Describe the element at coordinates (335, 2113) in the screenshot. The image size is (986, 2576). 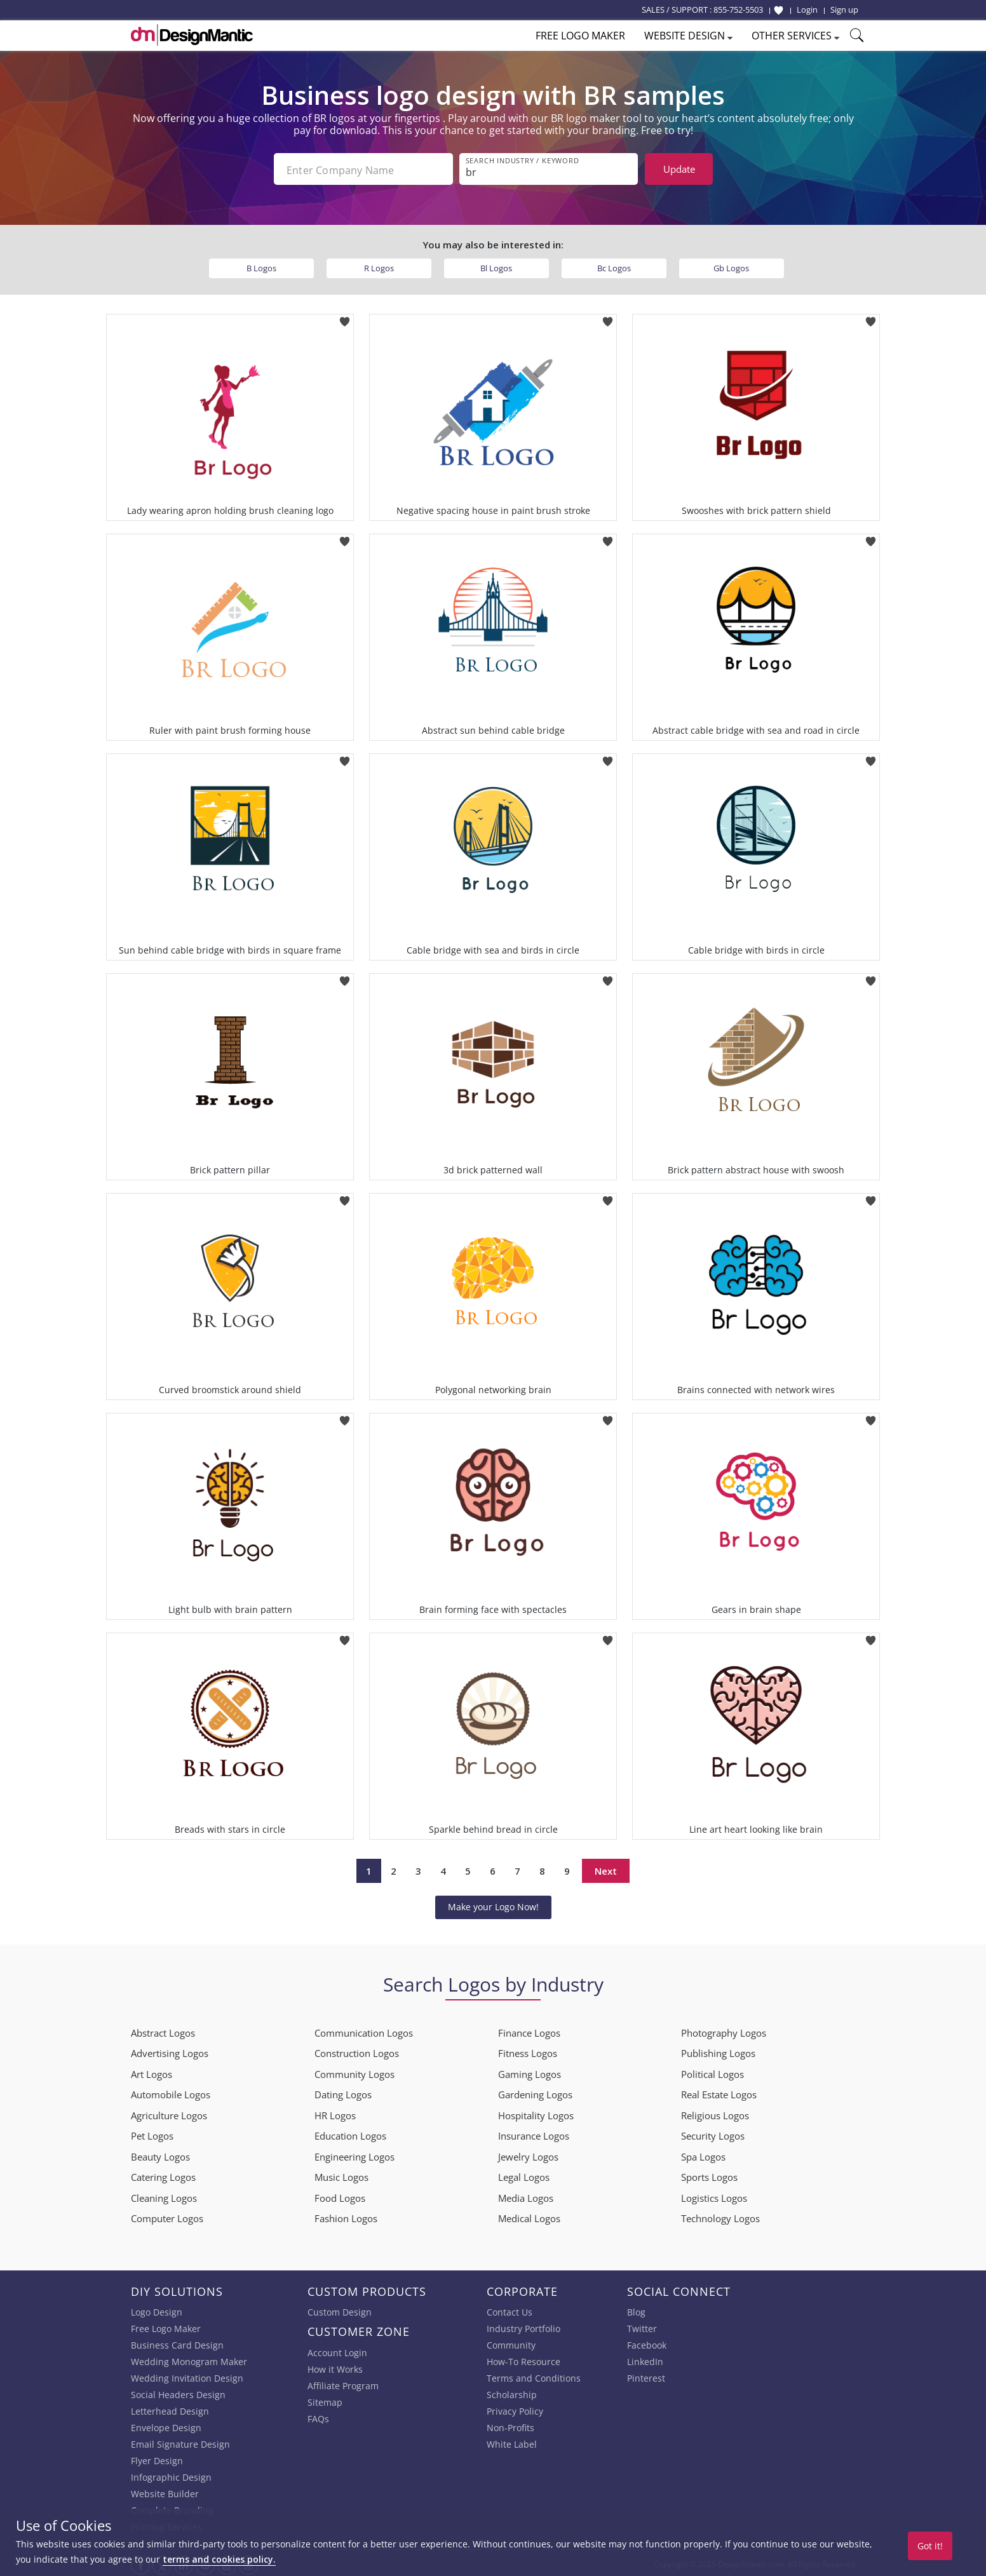
I see `HR Logos` at that location.